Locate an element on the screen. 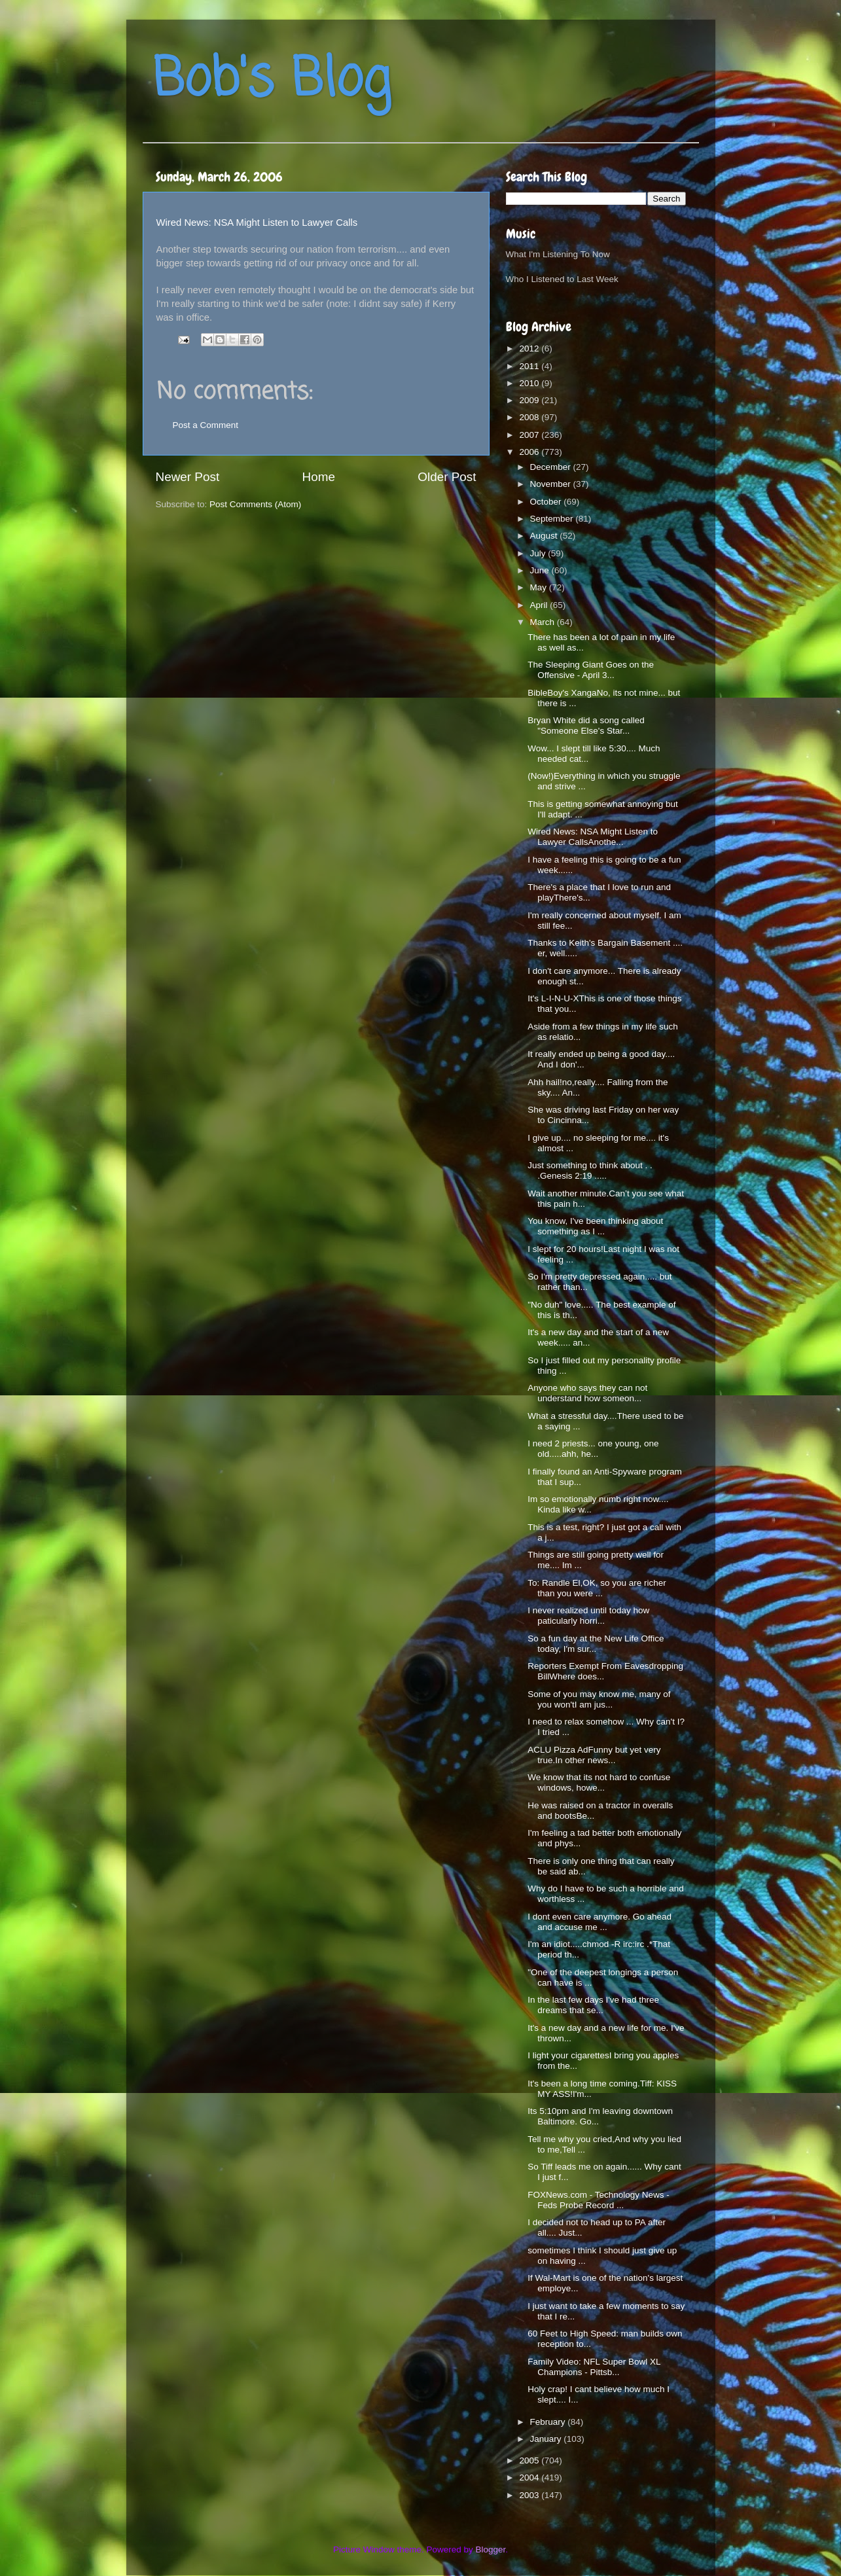 This screenshot has height=2576, width=841. Post a Comment is located at coordinates (206, 425).